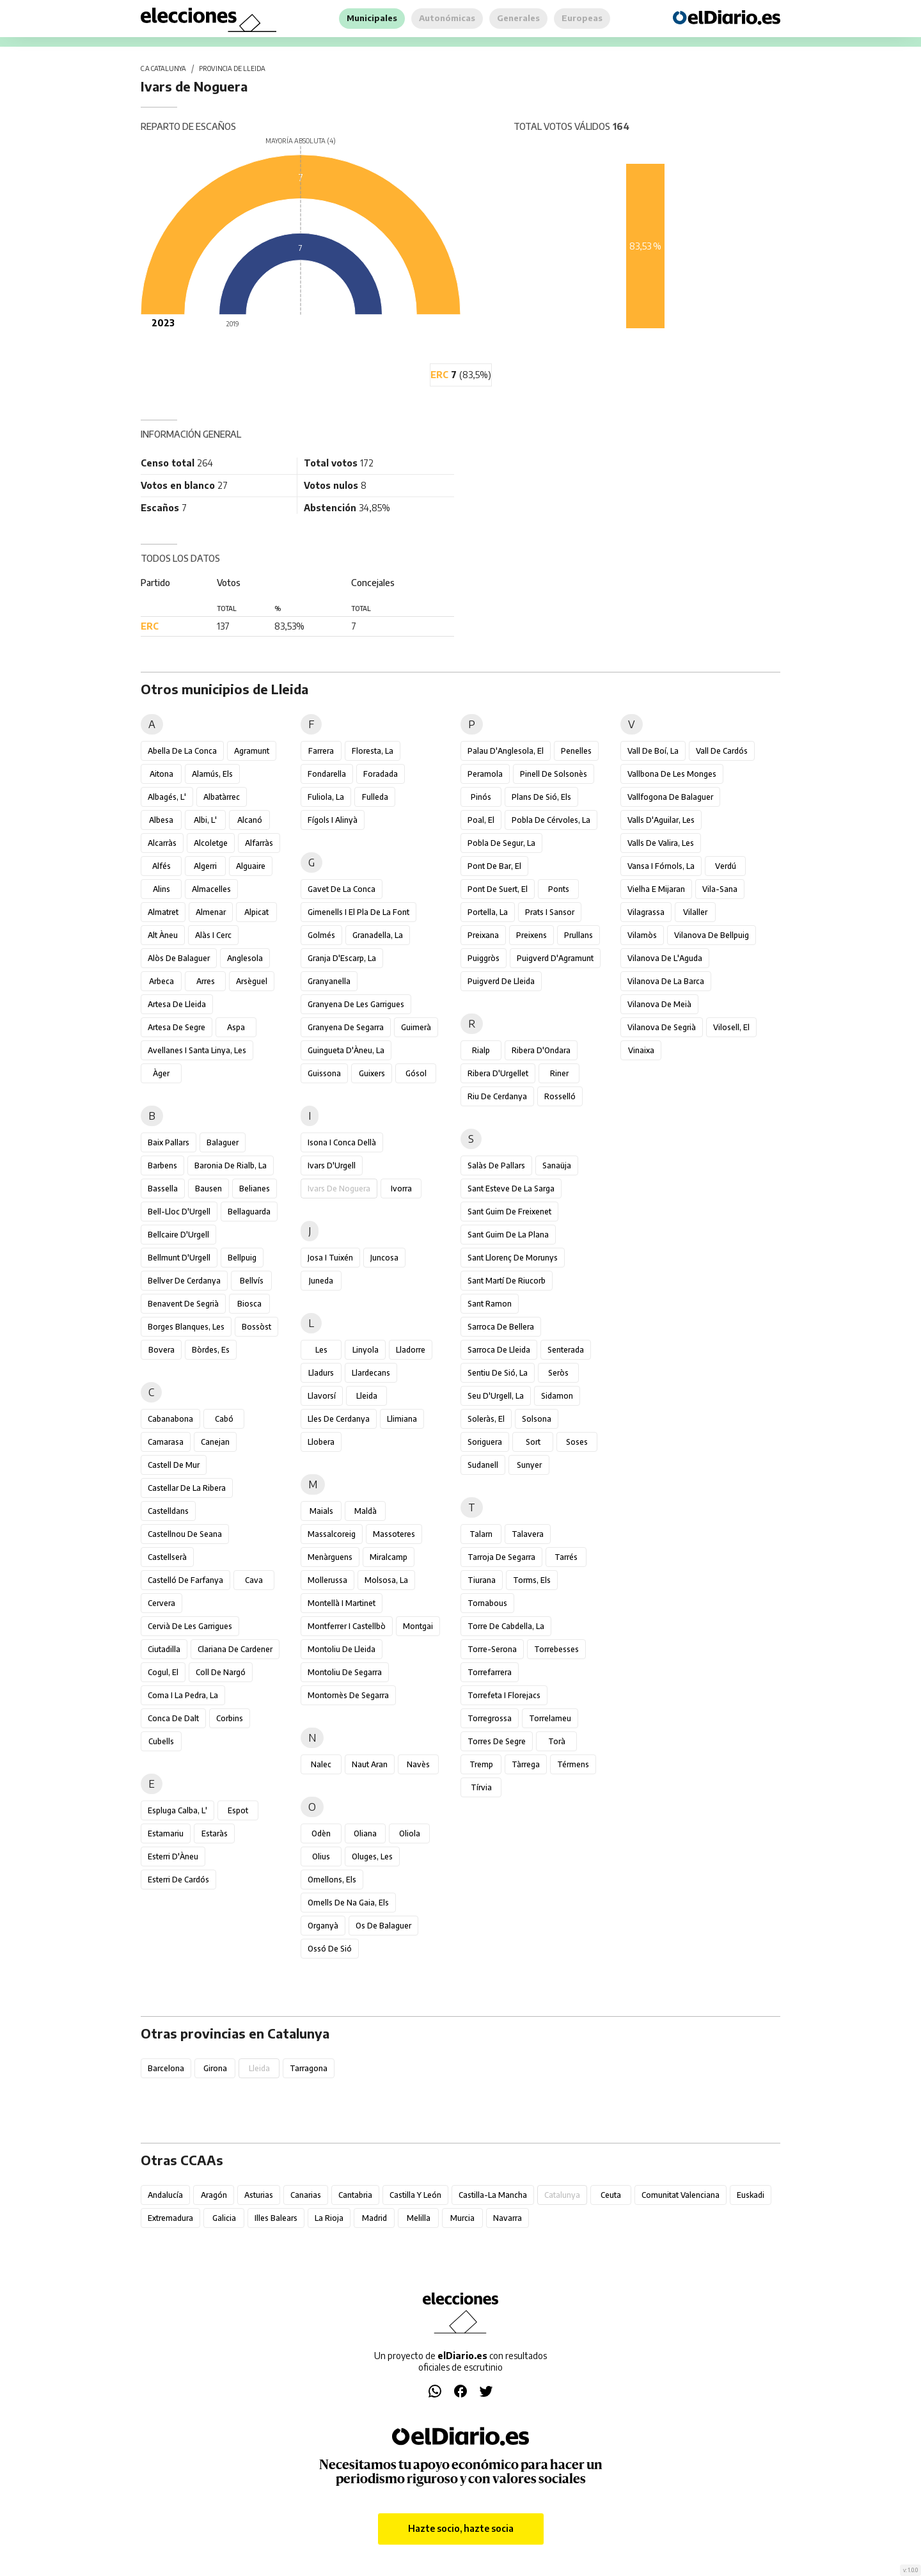 Image resolution: width=921 pixels, height=2576 pixels. I want to click on Sant Martí de Riucorb, so click(507, 1280).